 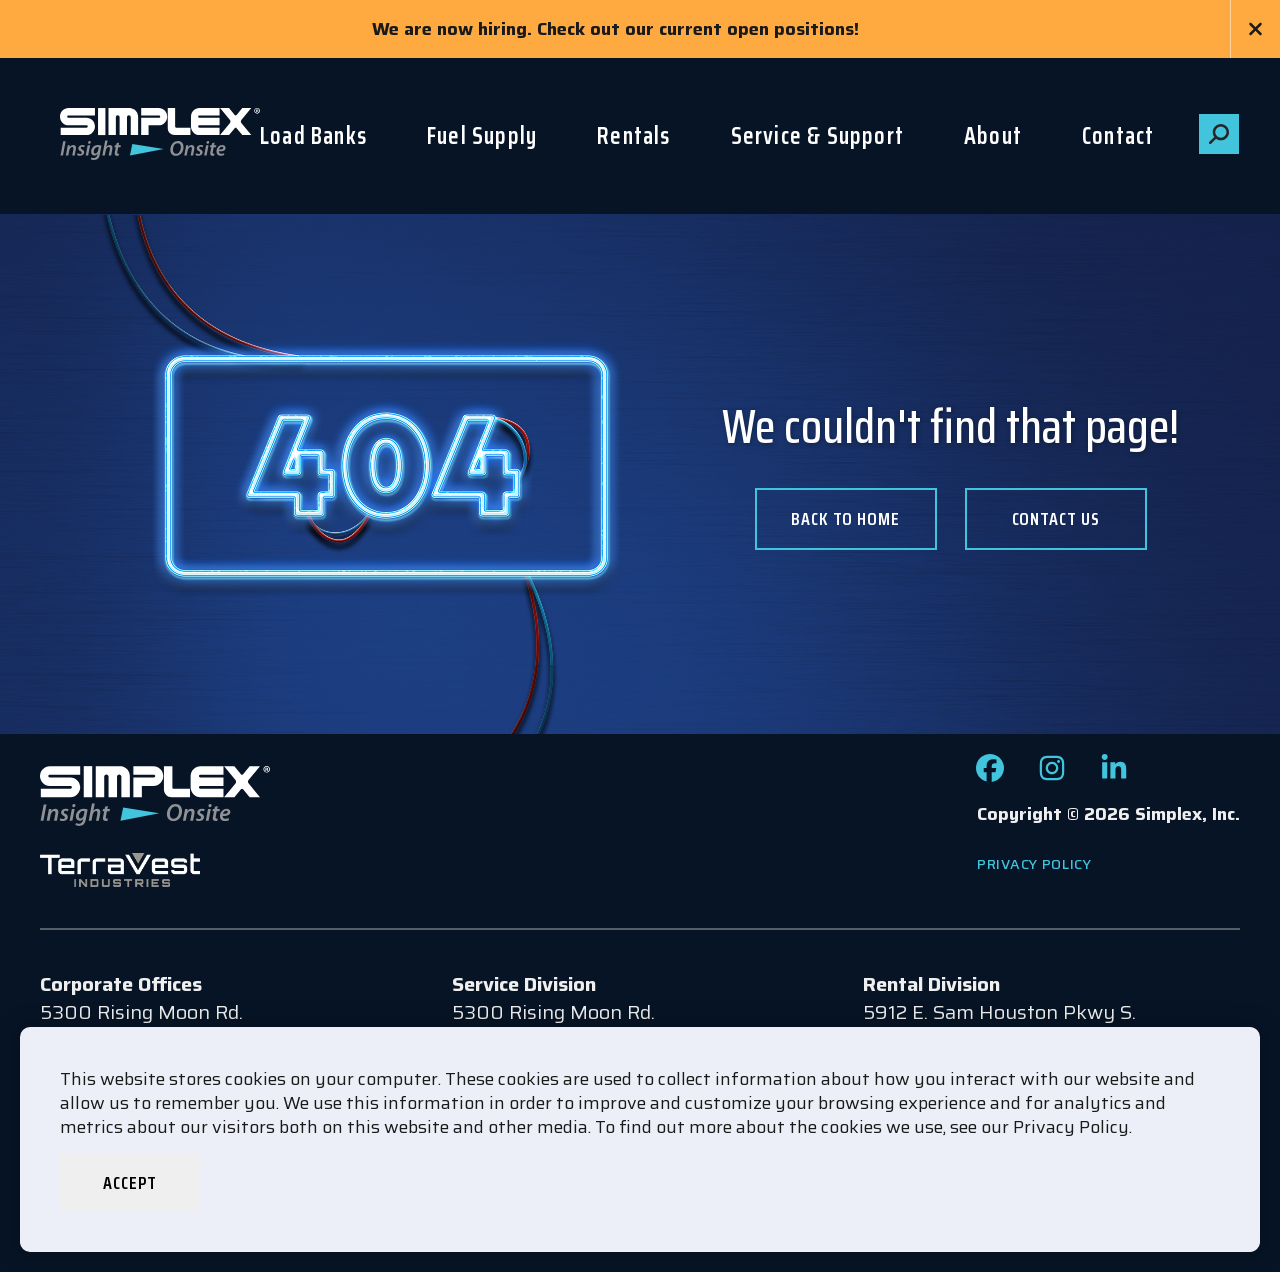 I want to click on Rentals, so click(x=633, y=136).